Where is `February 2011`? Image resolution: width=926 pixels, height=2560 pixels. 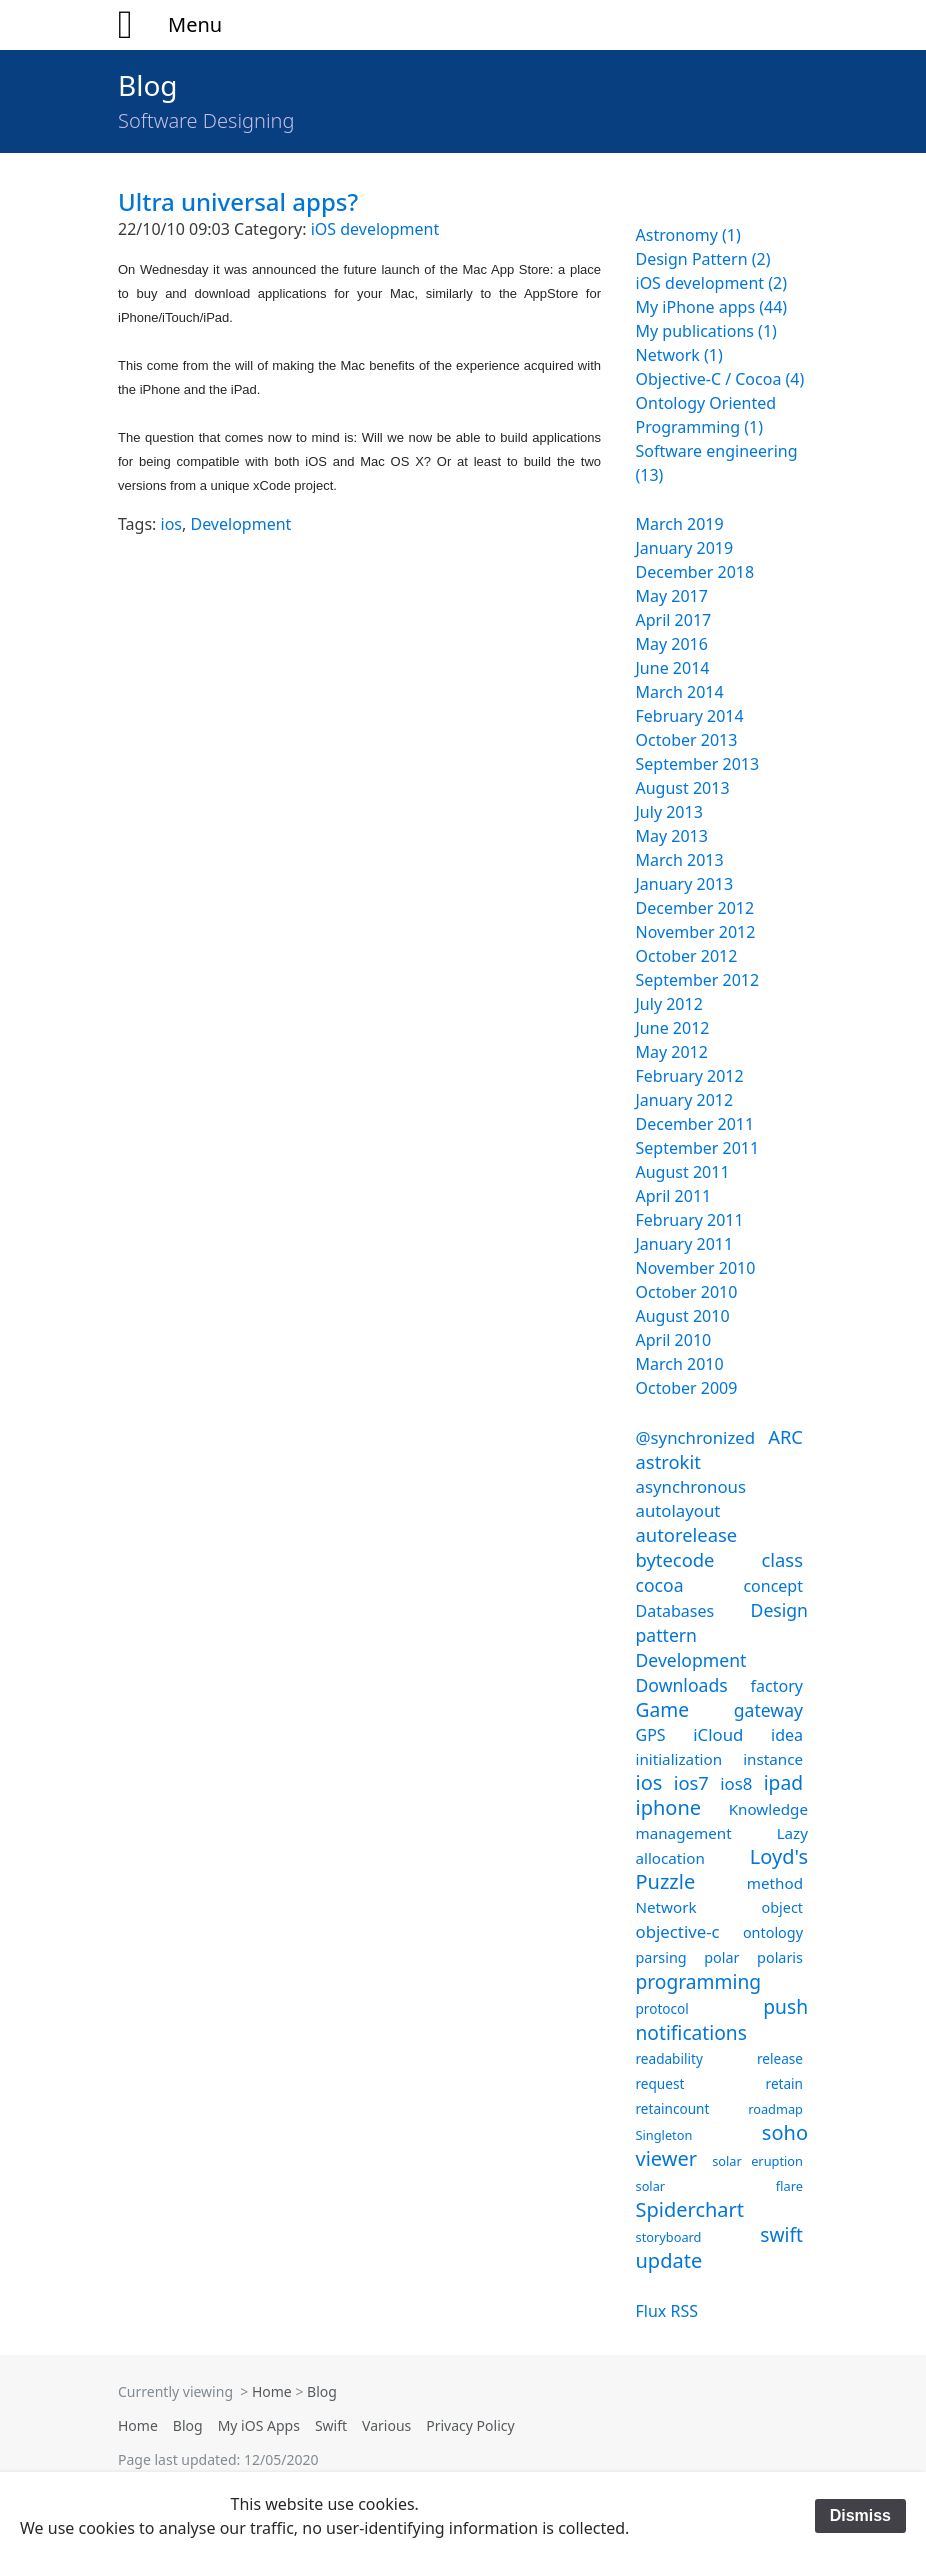 February 2011 is located at coordinates (690, 1220).